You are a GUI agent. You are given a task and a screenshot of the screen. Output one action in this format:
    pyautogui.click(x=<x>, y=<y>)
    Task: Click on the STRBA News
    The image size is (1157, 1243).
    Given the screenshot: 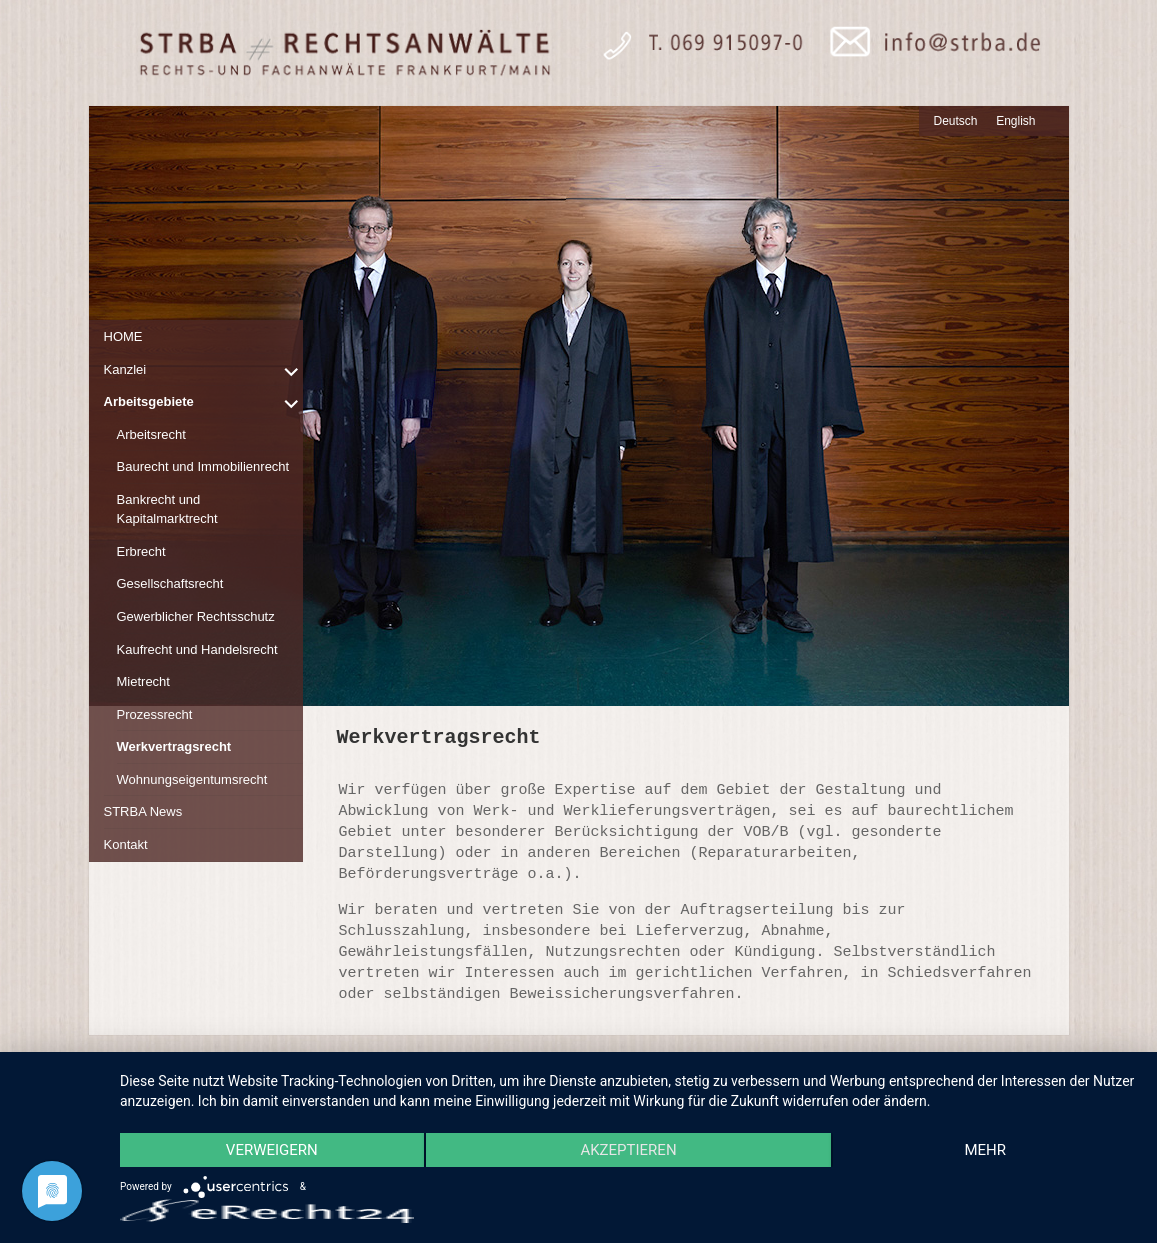 What is the action you would take?
    pyautogui.click(x=143, y=811)
    